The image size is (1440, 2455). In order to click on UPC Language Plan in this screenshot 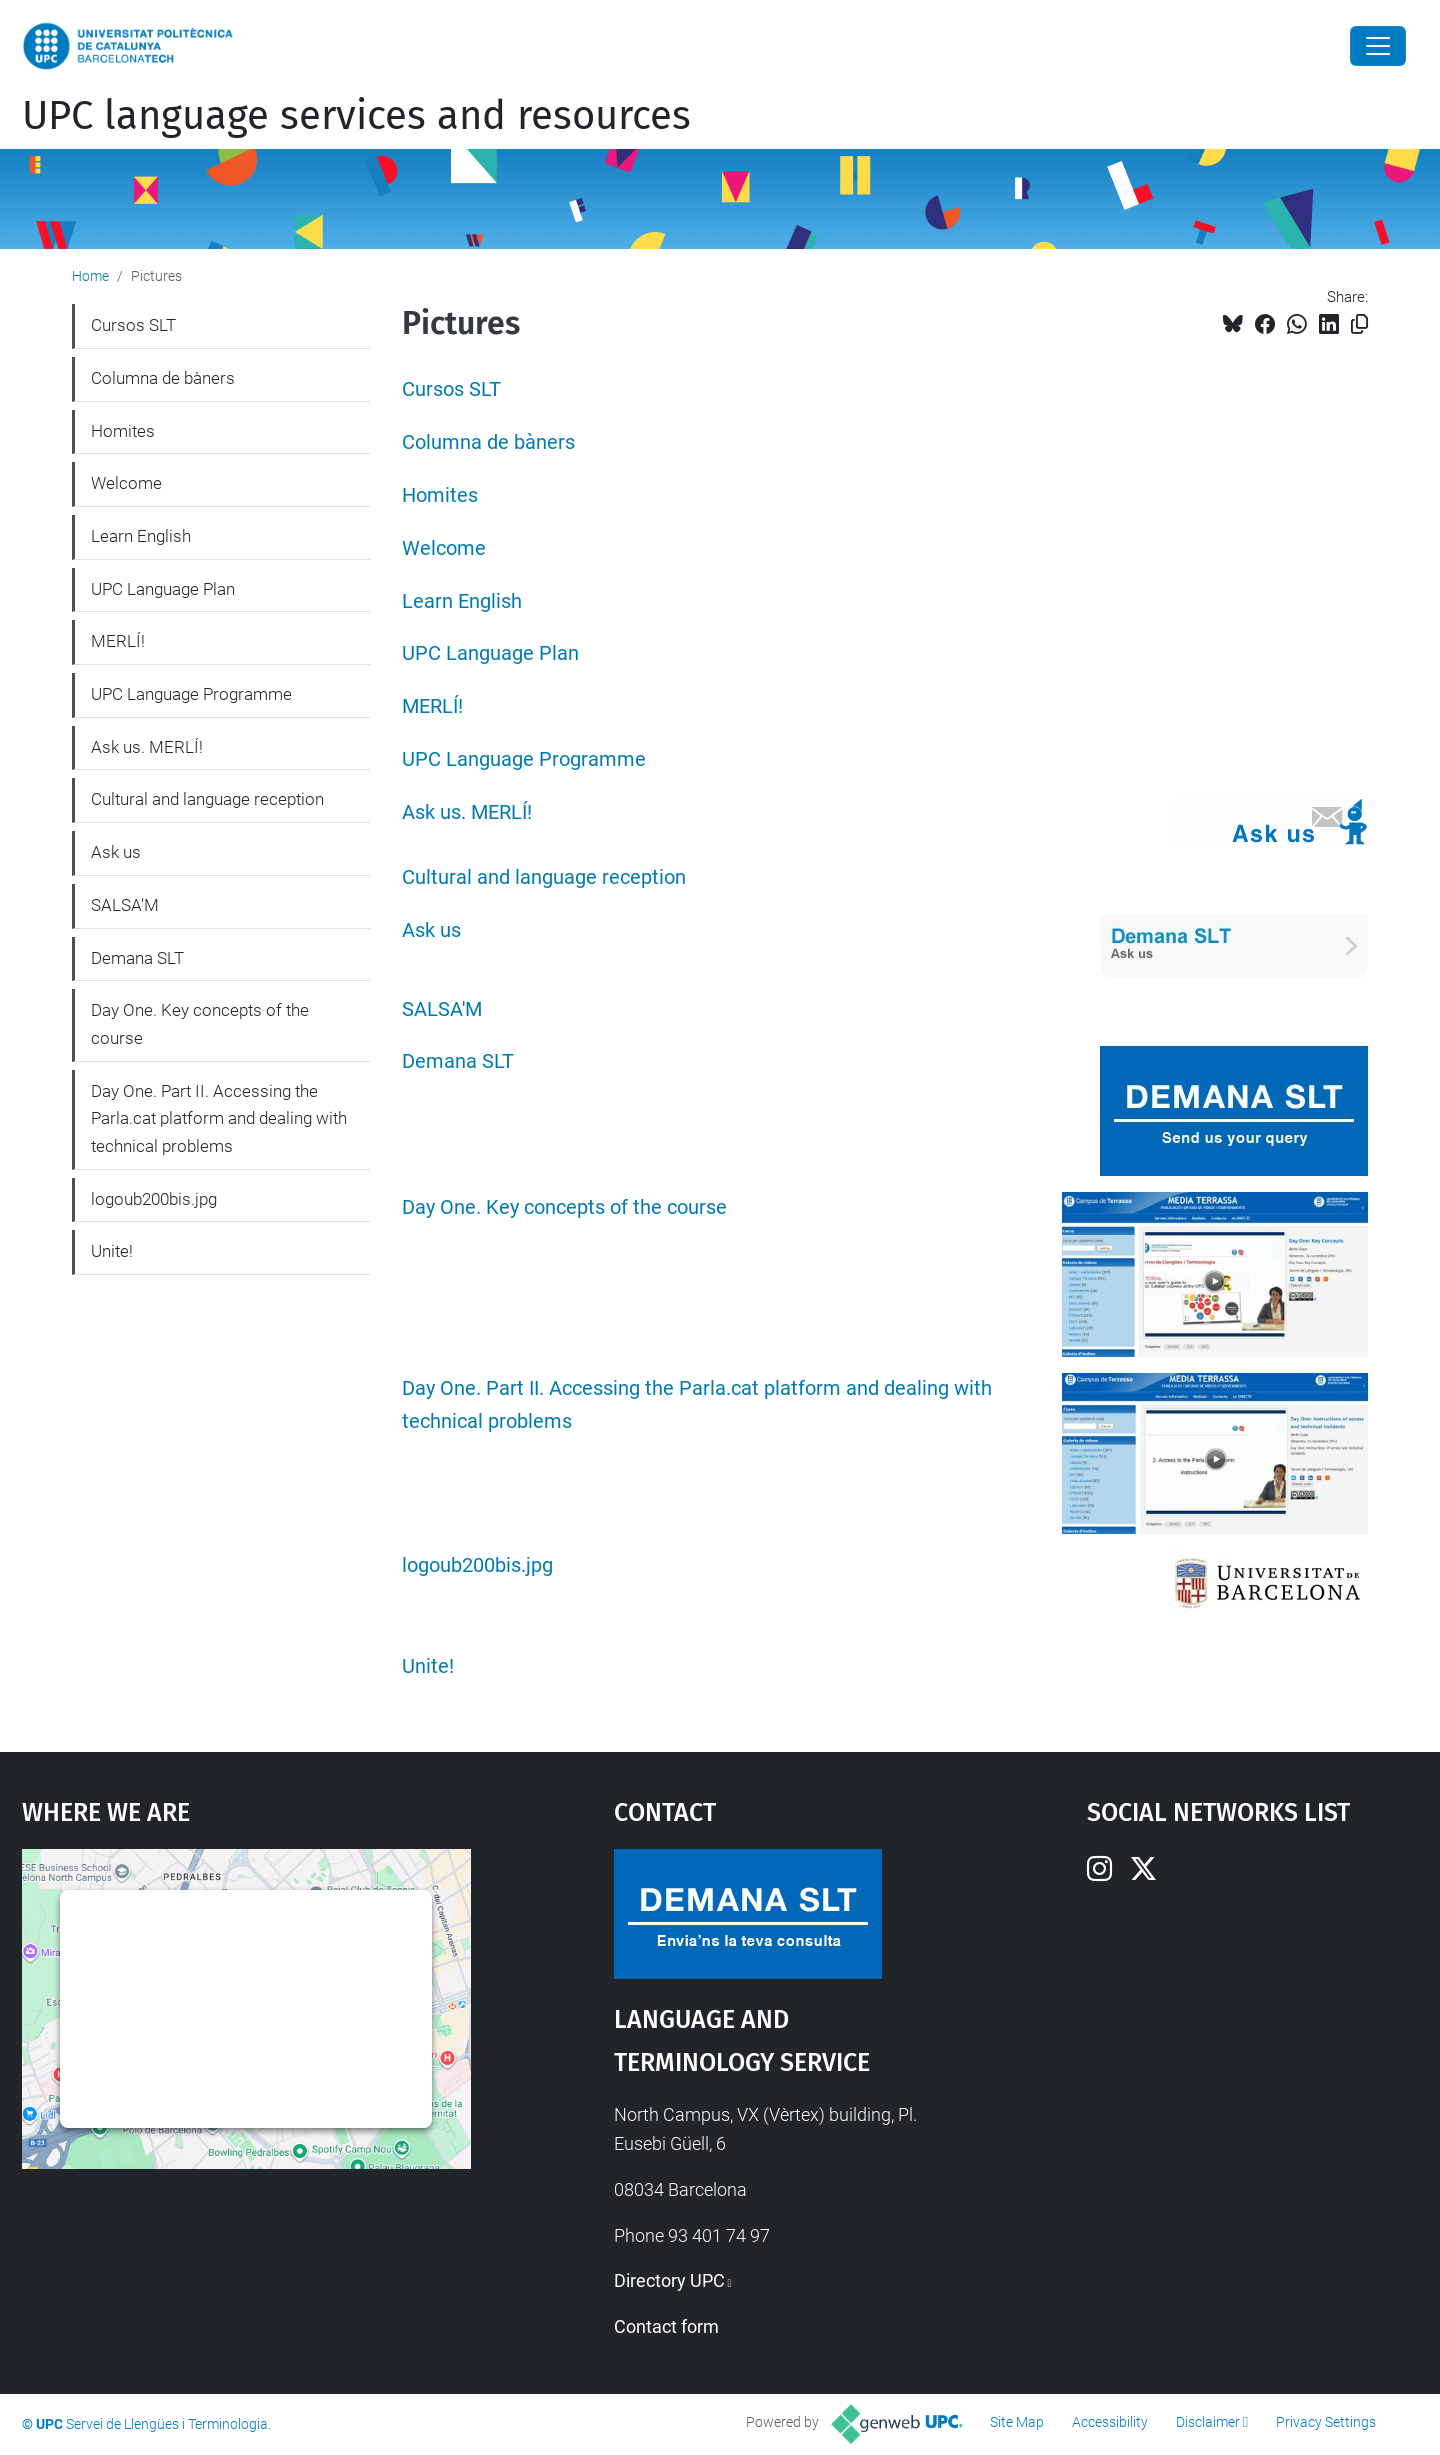, I will do `click(490, 653)`.